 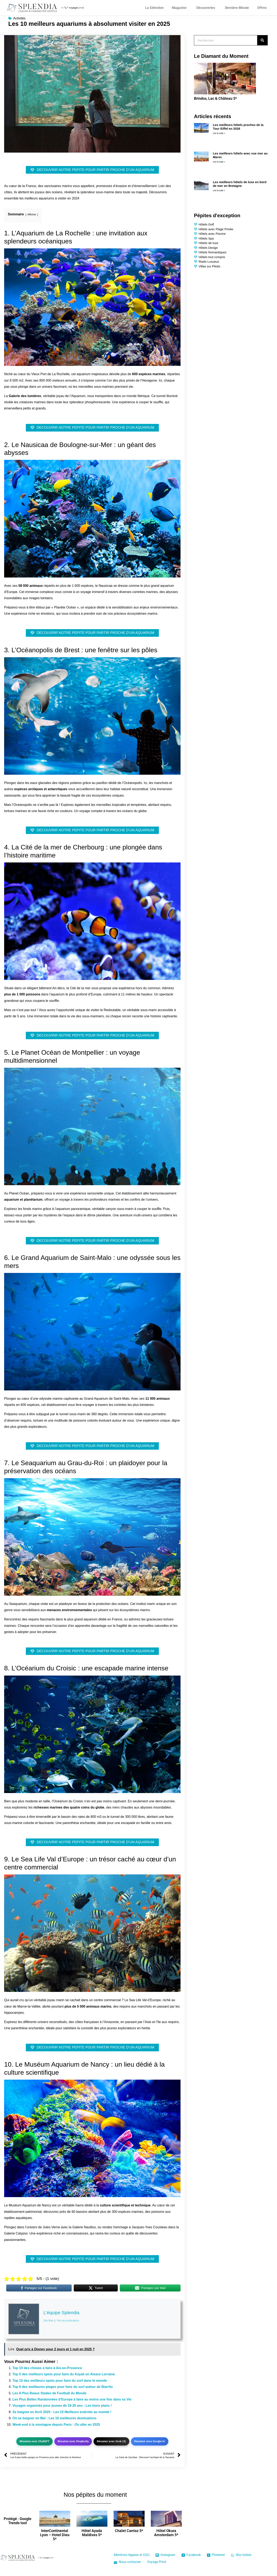 I want to click on [Rechercher], so click(x=262, y=40).